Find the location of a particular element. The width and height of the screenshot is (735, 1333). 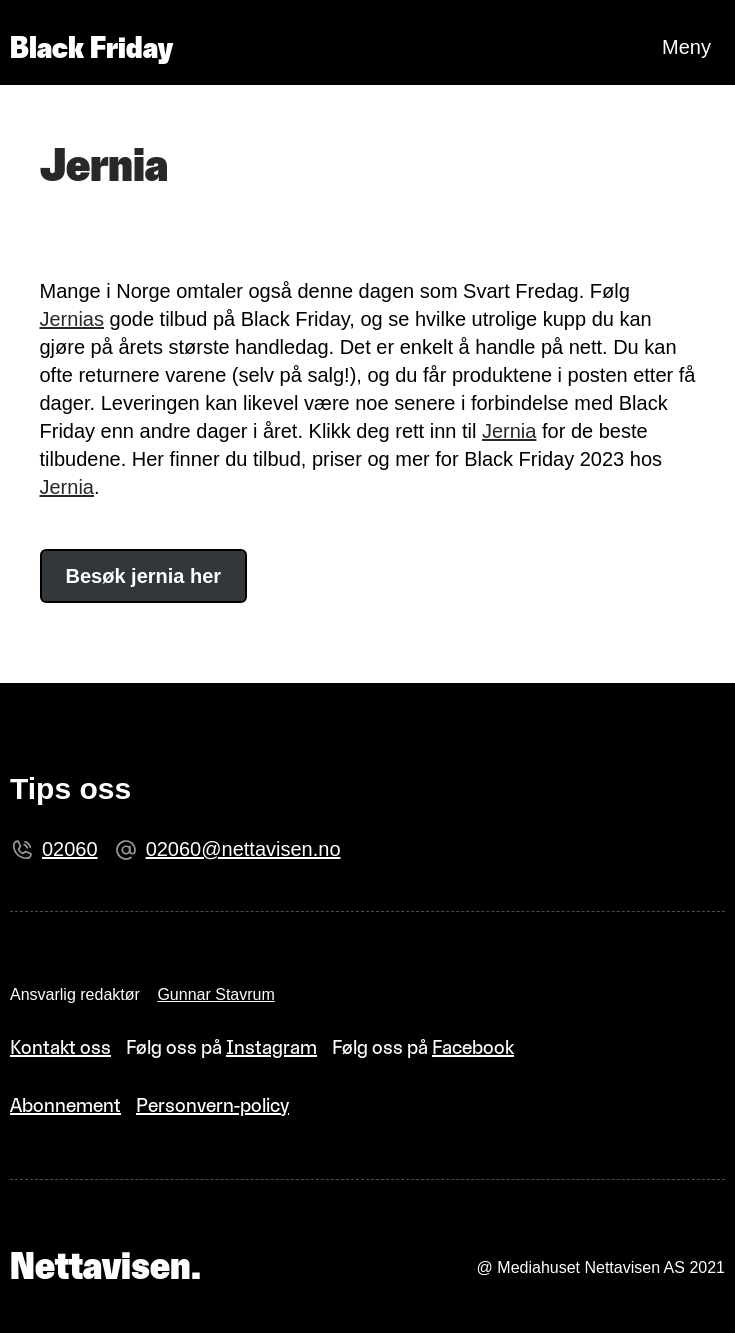

Jernias is located at coordinates (72, 319).